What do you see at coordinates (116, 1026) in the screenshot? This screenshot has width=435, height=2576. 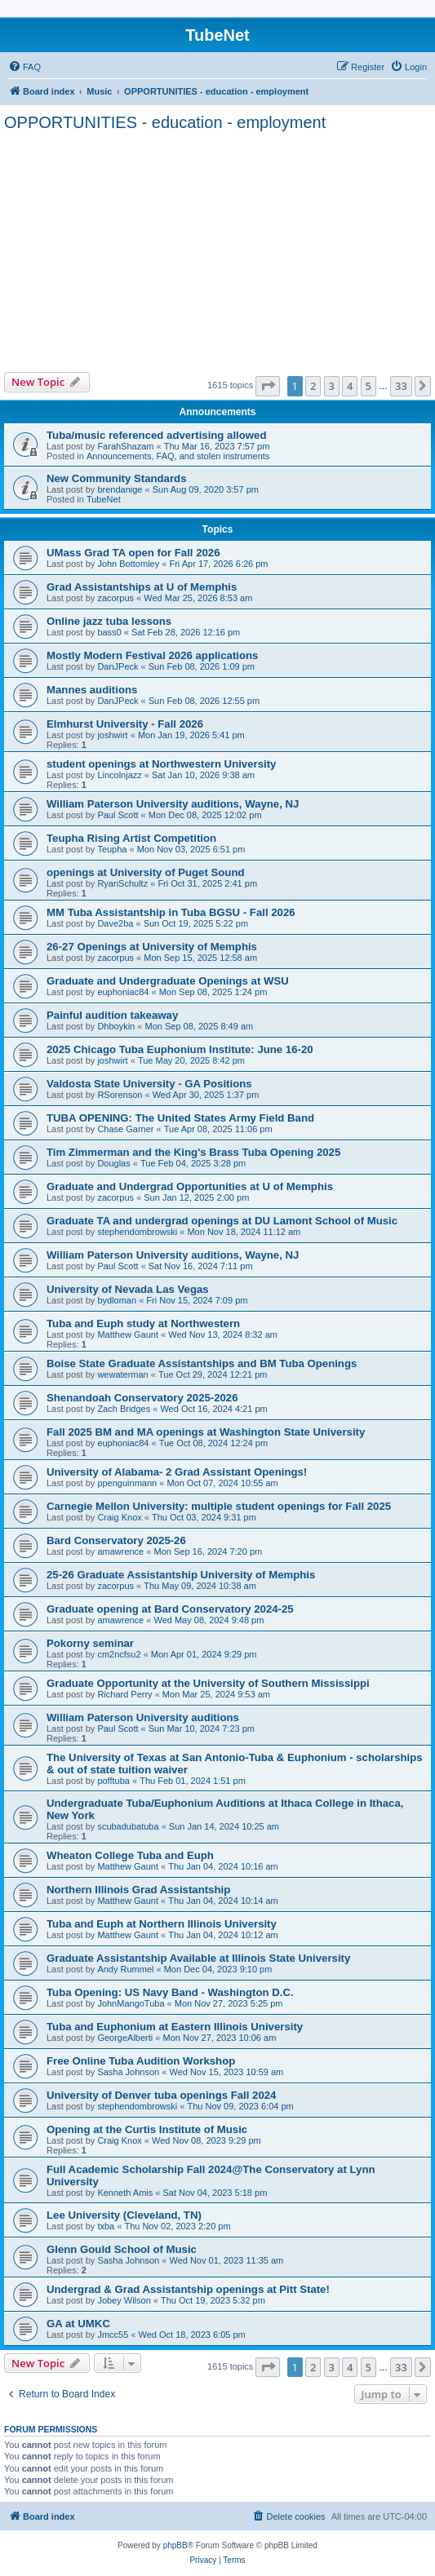 I see `Dhboykin` at bounding box center [116, 1026].